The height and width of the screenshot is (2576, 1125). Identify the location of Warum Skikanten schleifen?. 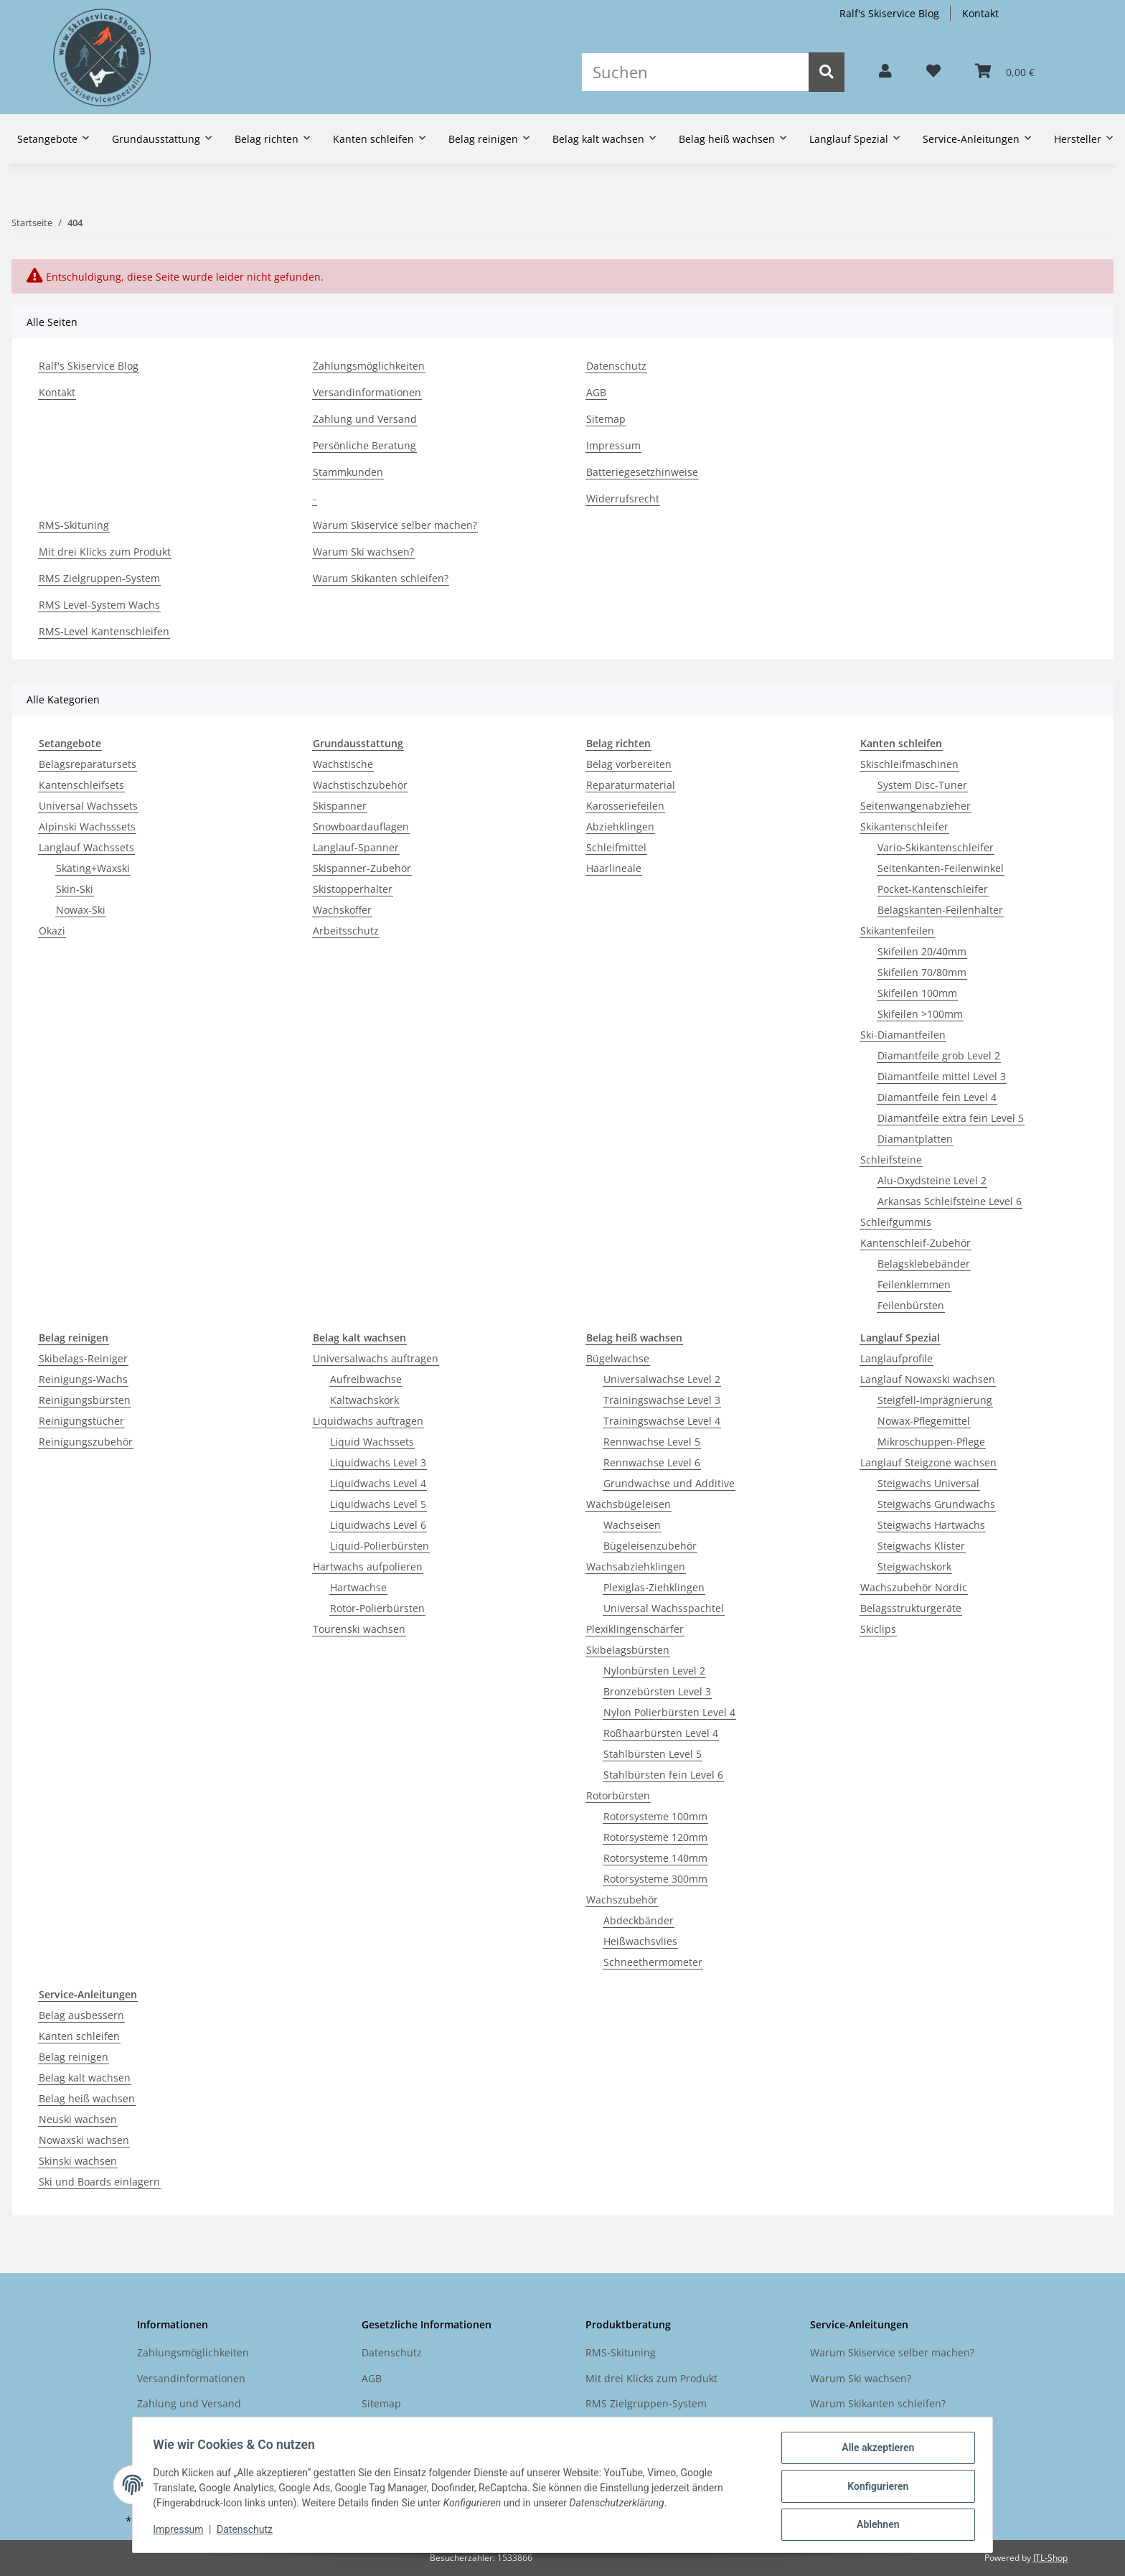
(380, 578).